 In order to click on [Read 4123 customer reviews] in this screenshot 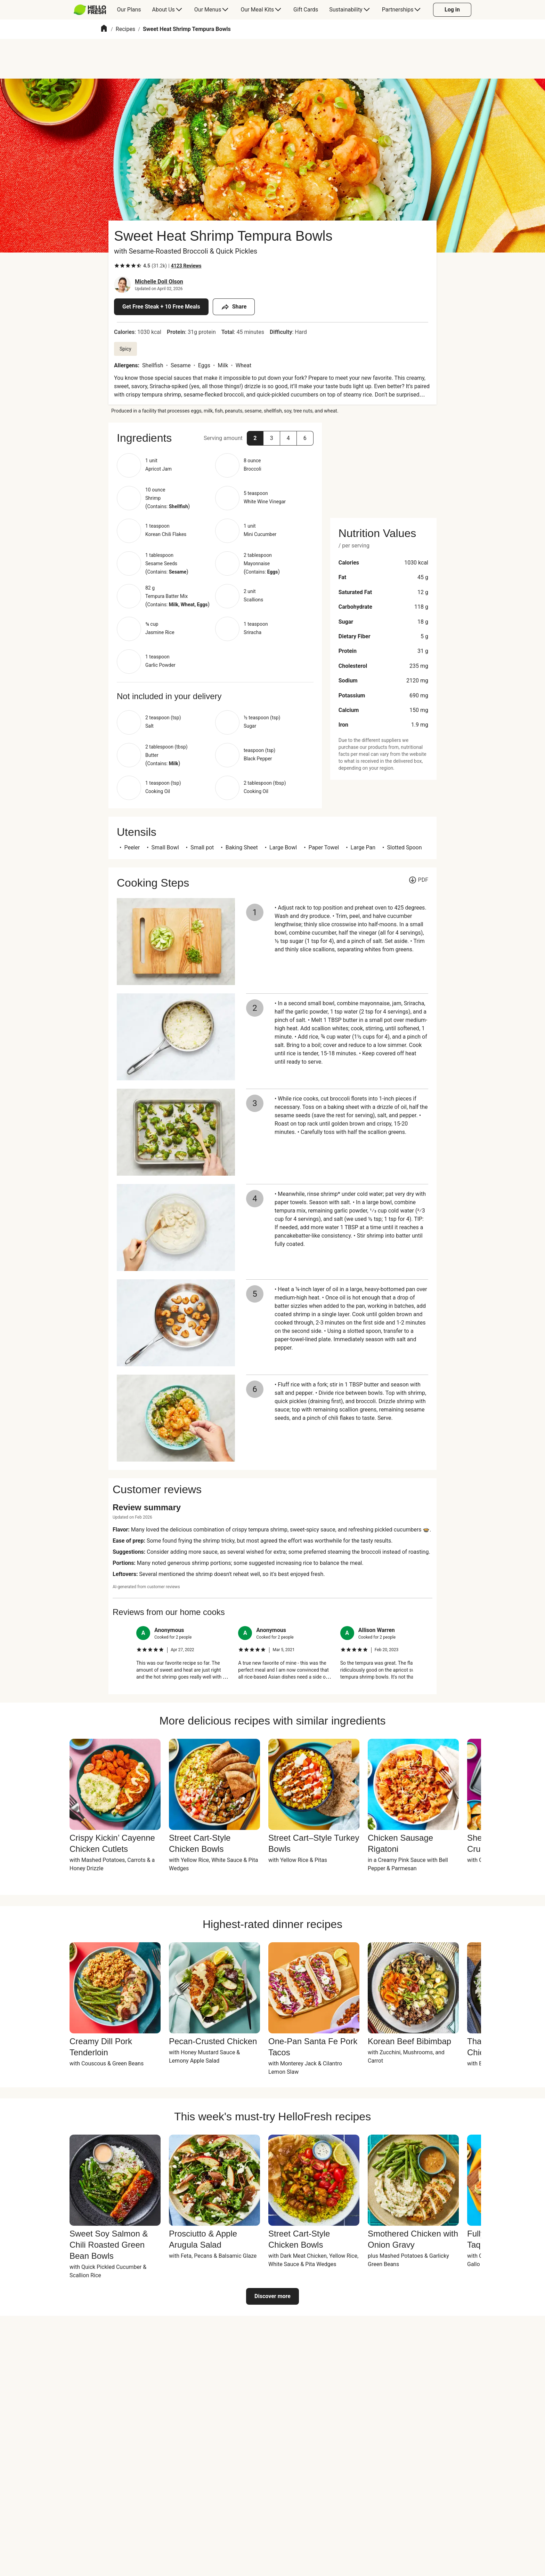, I will do `click(186, 265)`.